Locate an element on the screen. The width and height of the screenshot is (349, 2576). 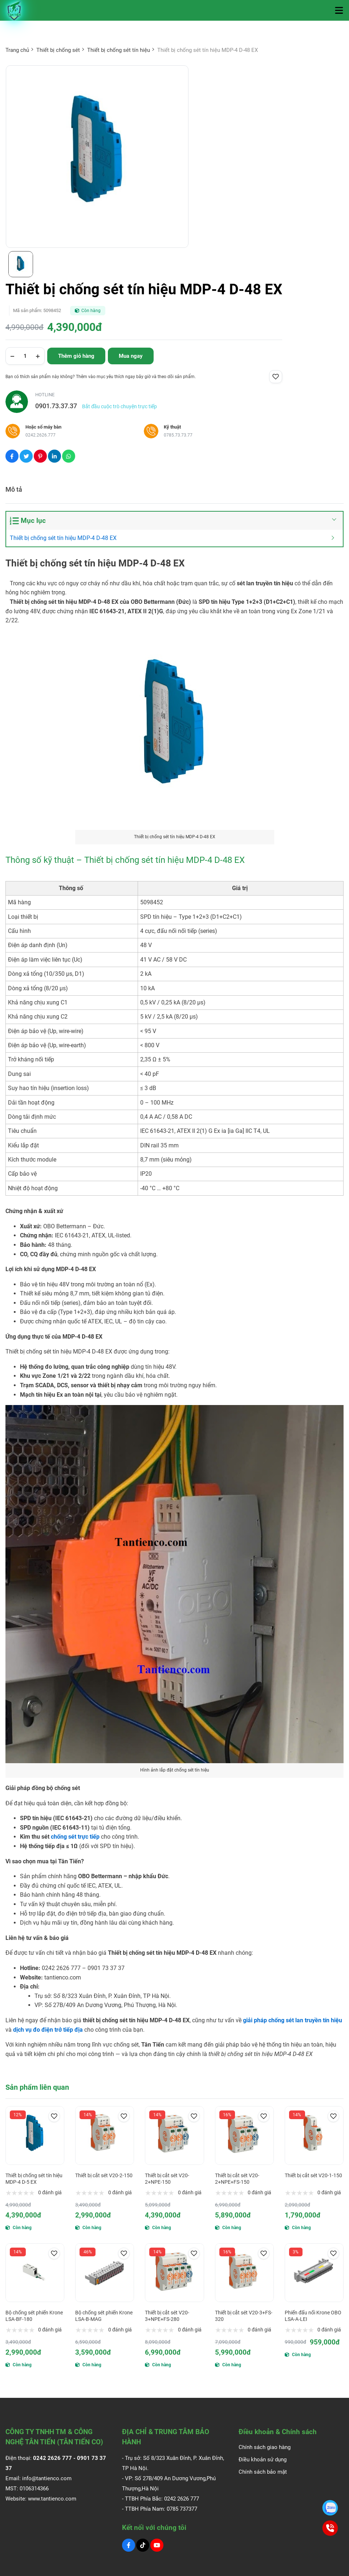
www.tantienco.com is located at coordinates (52, 2498).